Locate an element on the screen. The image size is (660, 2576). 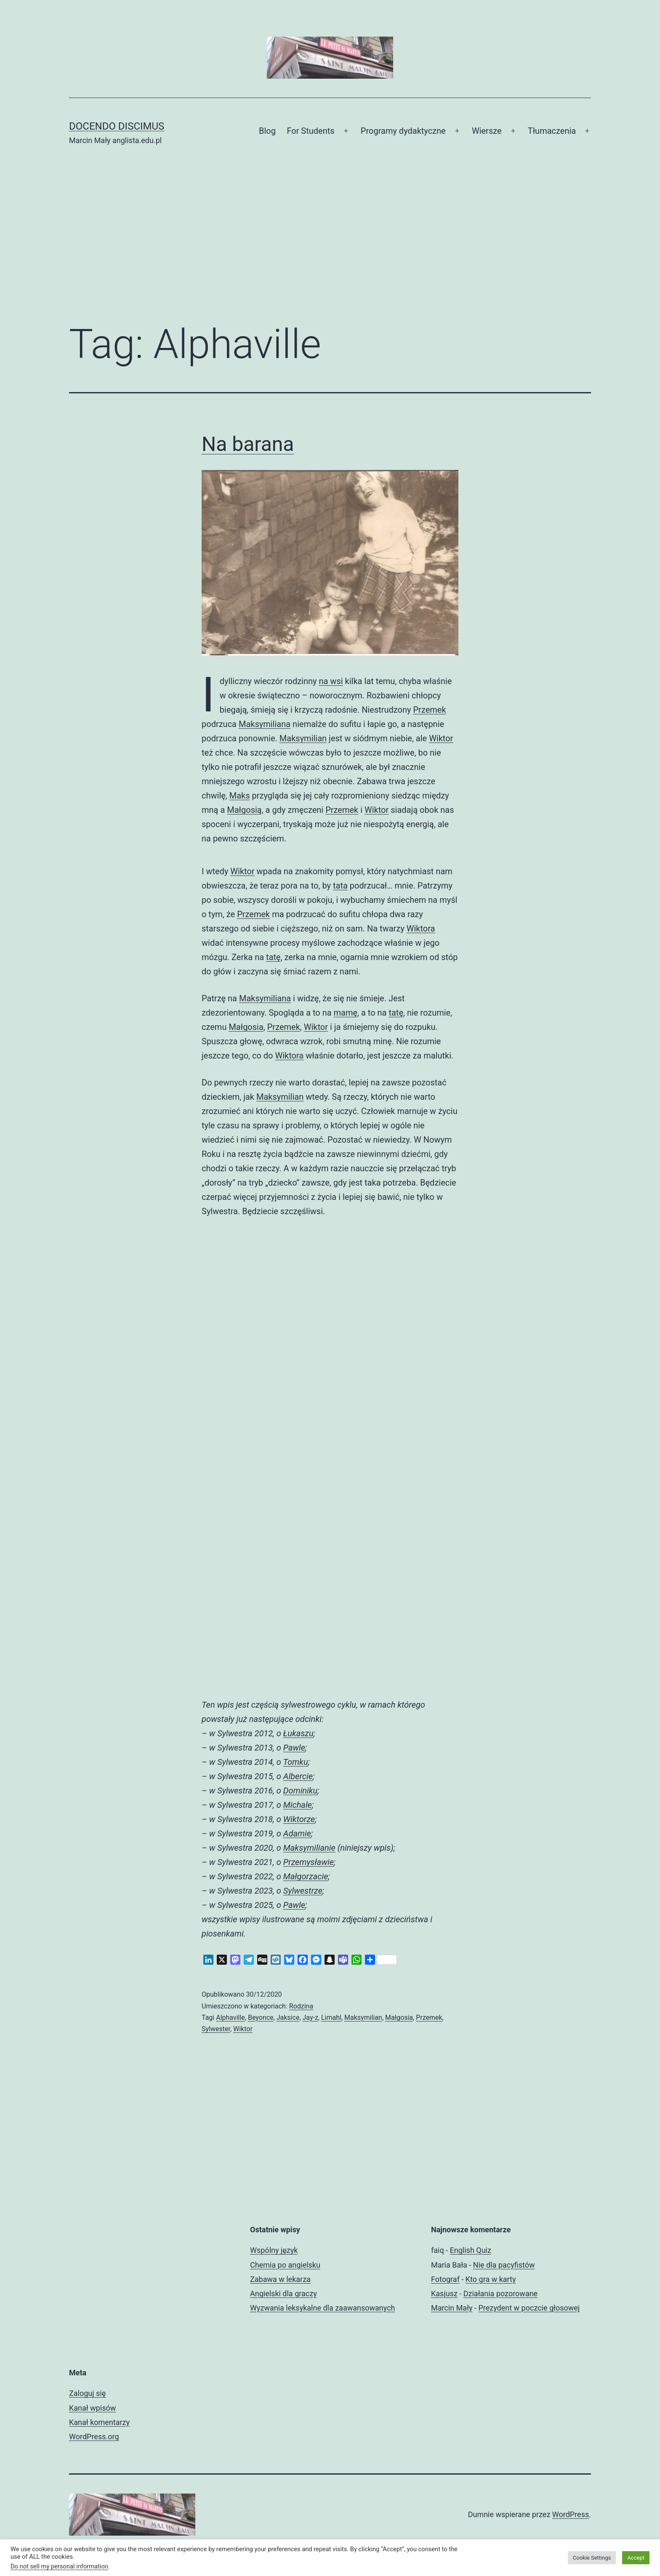
mamę is located at coordinates (346, 1013).